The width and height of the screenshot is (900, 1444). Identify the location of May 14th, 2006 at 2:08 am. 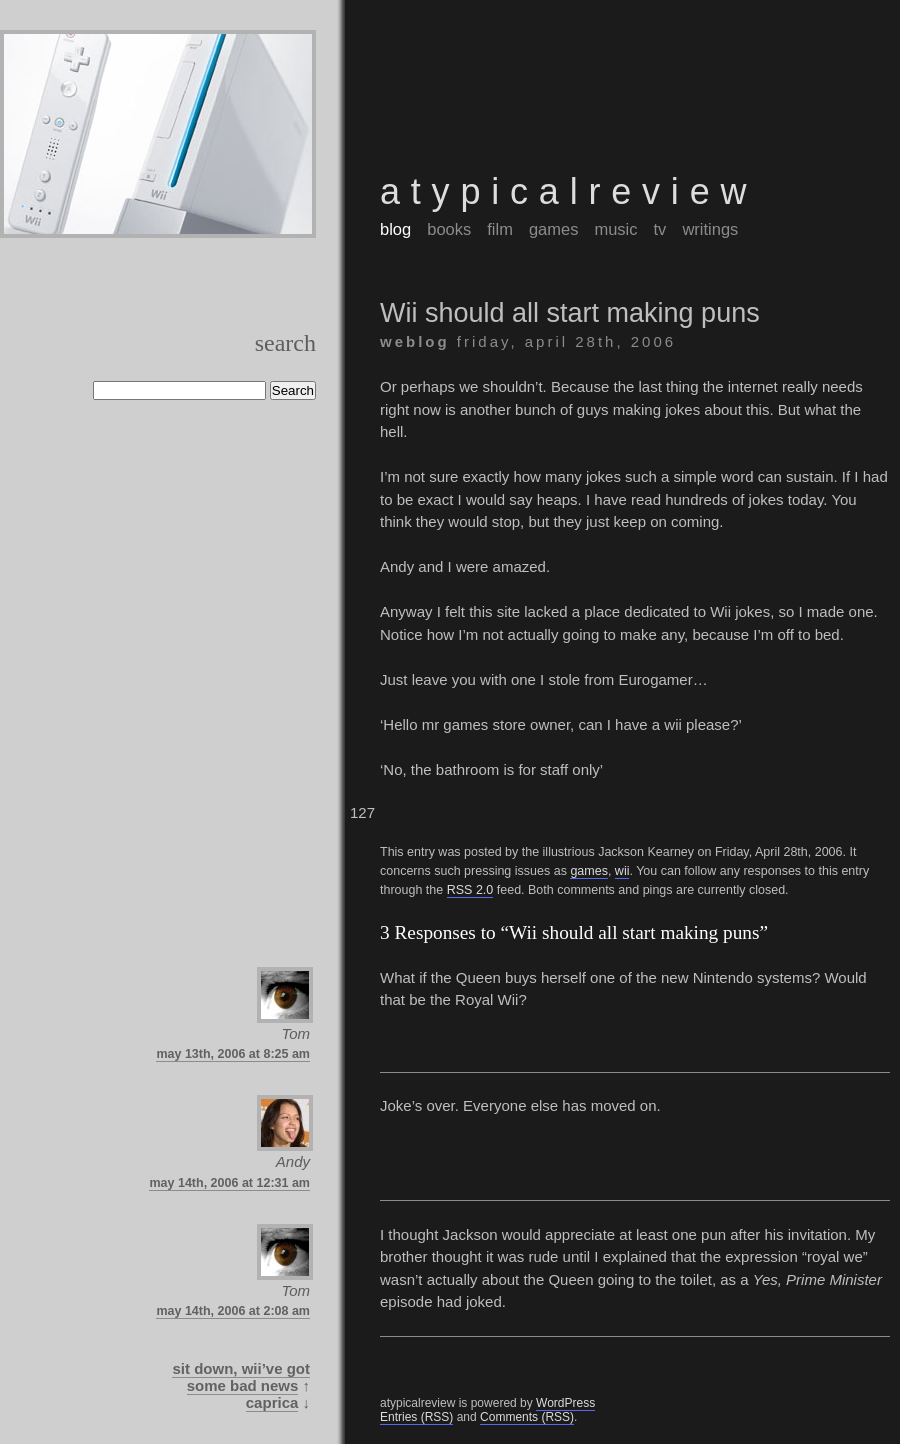
(233, 1311).